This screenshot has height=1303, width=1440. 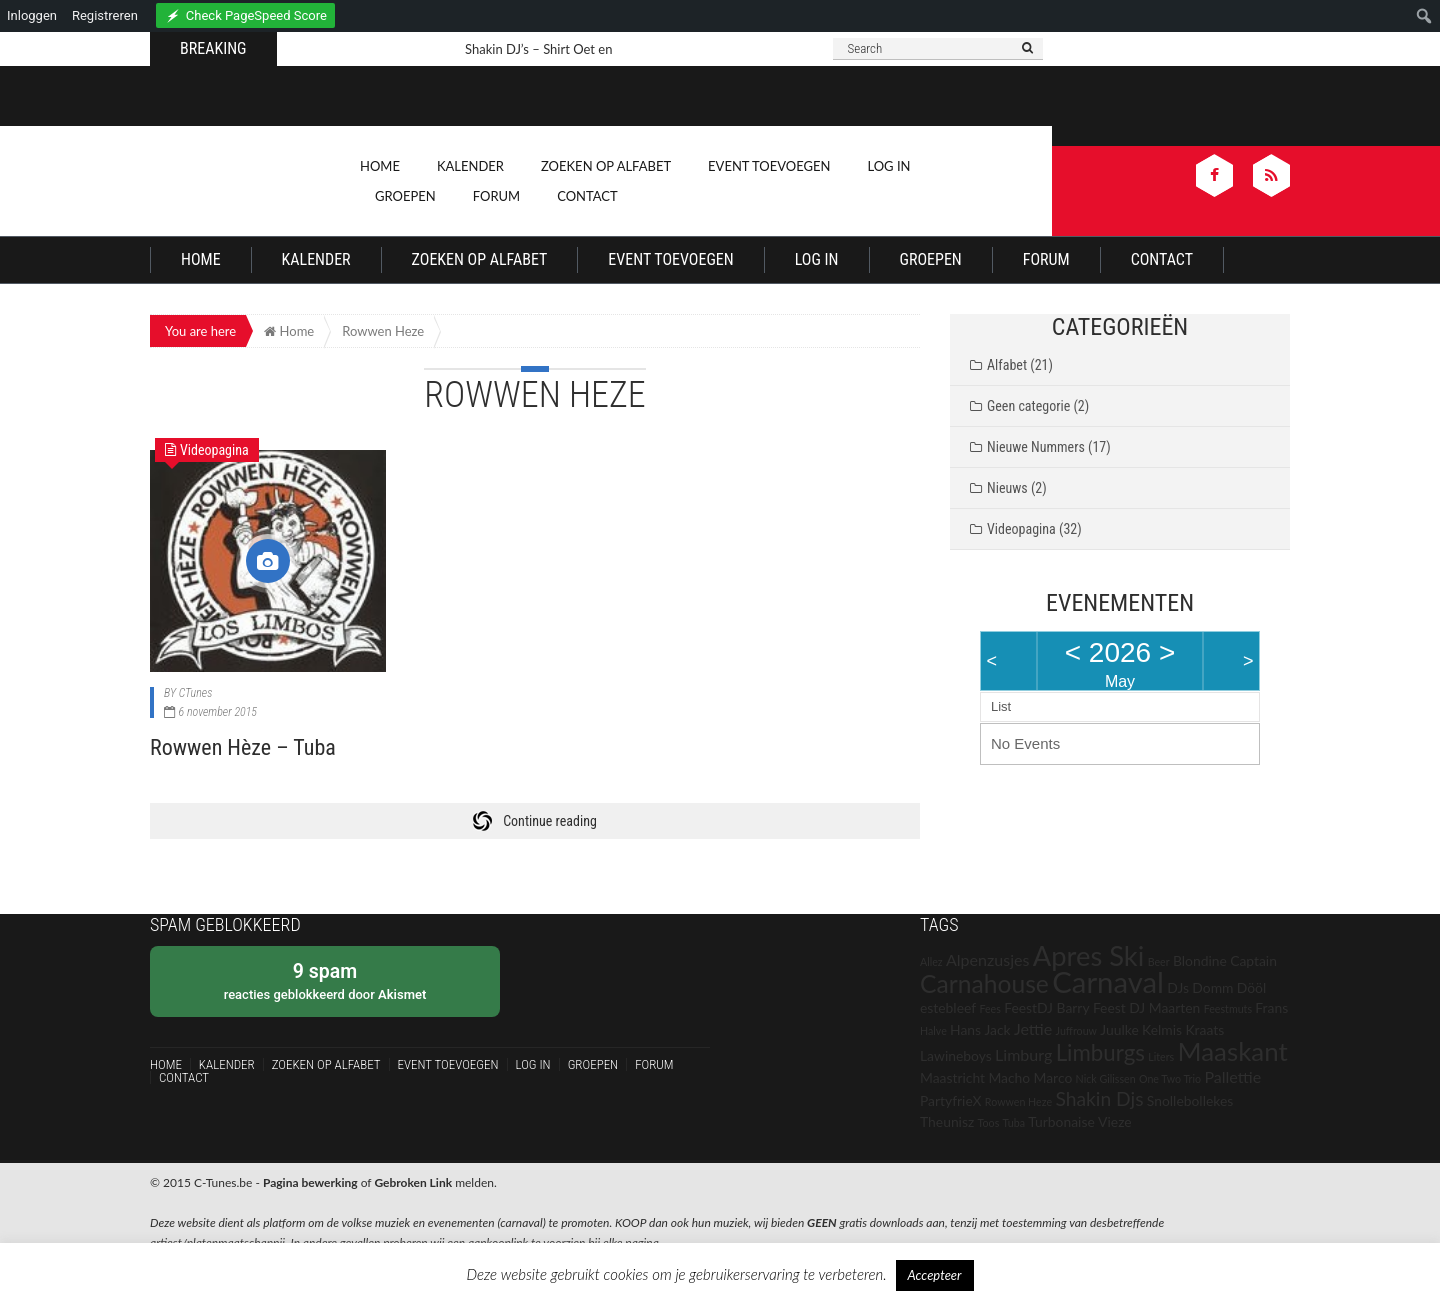 I want to click on Shakin Djs [Shakin Djs (5 items)], so click(x=1099, y=1098).